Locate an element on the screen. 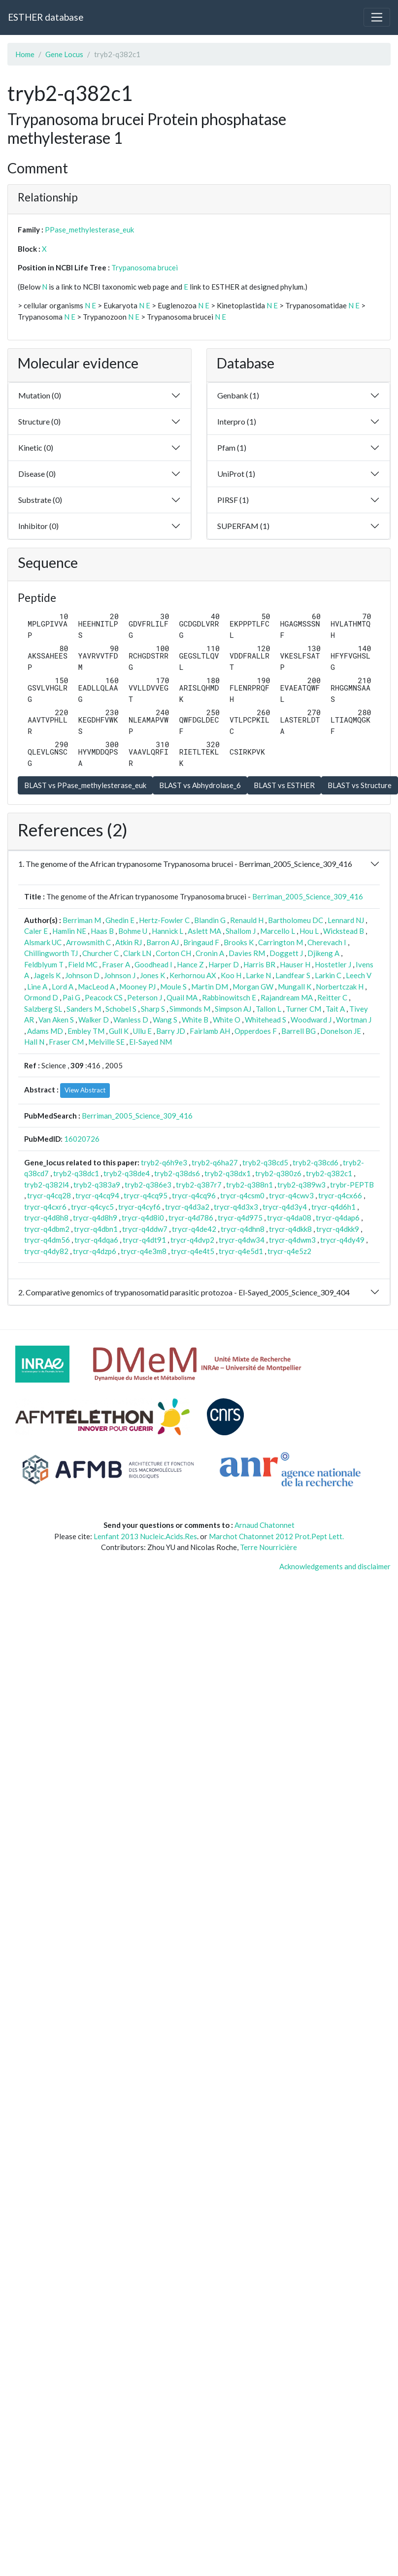 This screenshot has width=398, height=2576. Sanders M is located at coordinates (83, 1008).